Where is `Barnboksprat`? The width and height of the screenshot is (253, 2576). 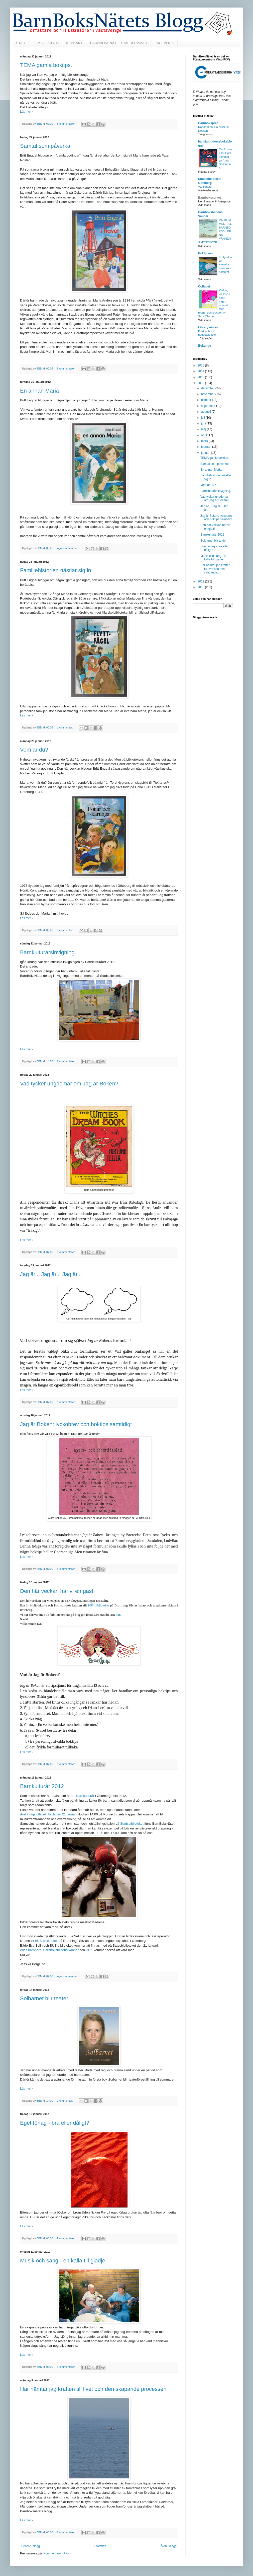 Barnboksprat is located at coordinates (208, 123).